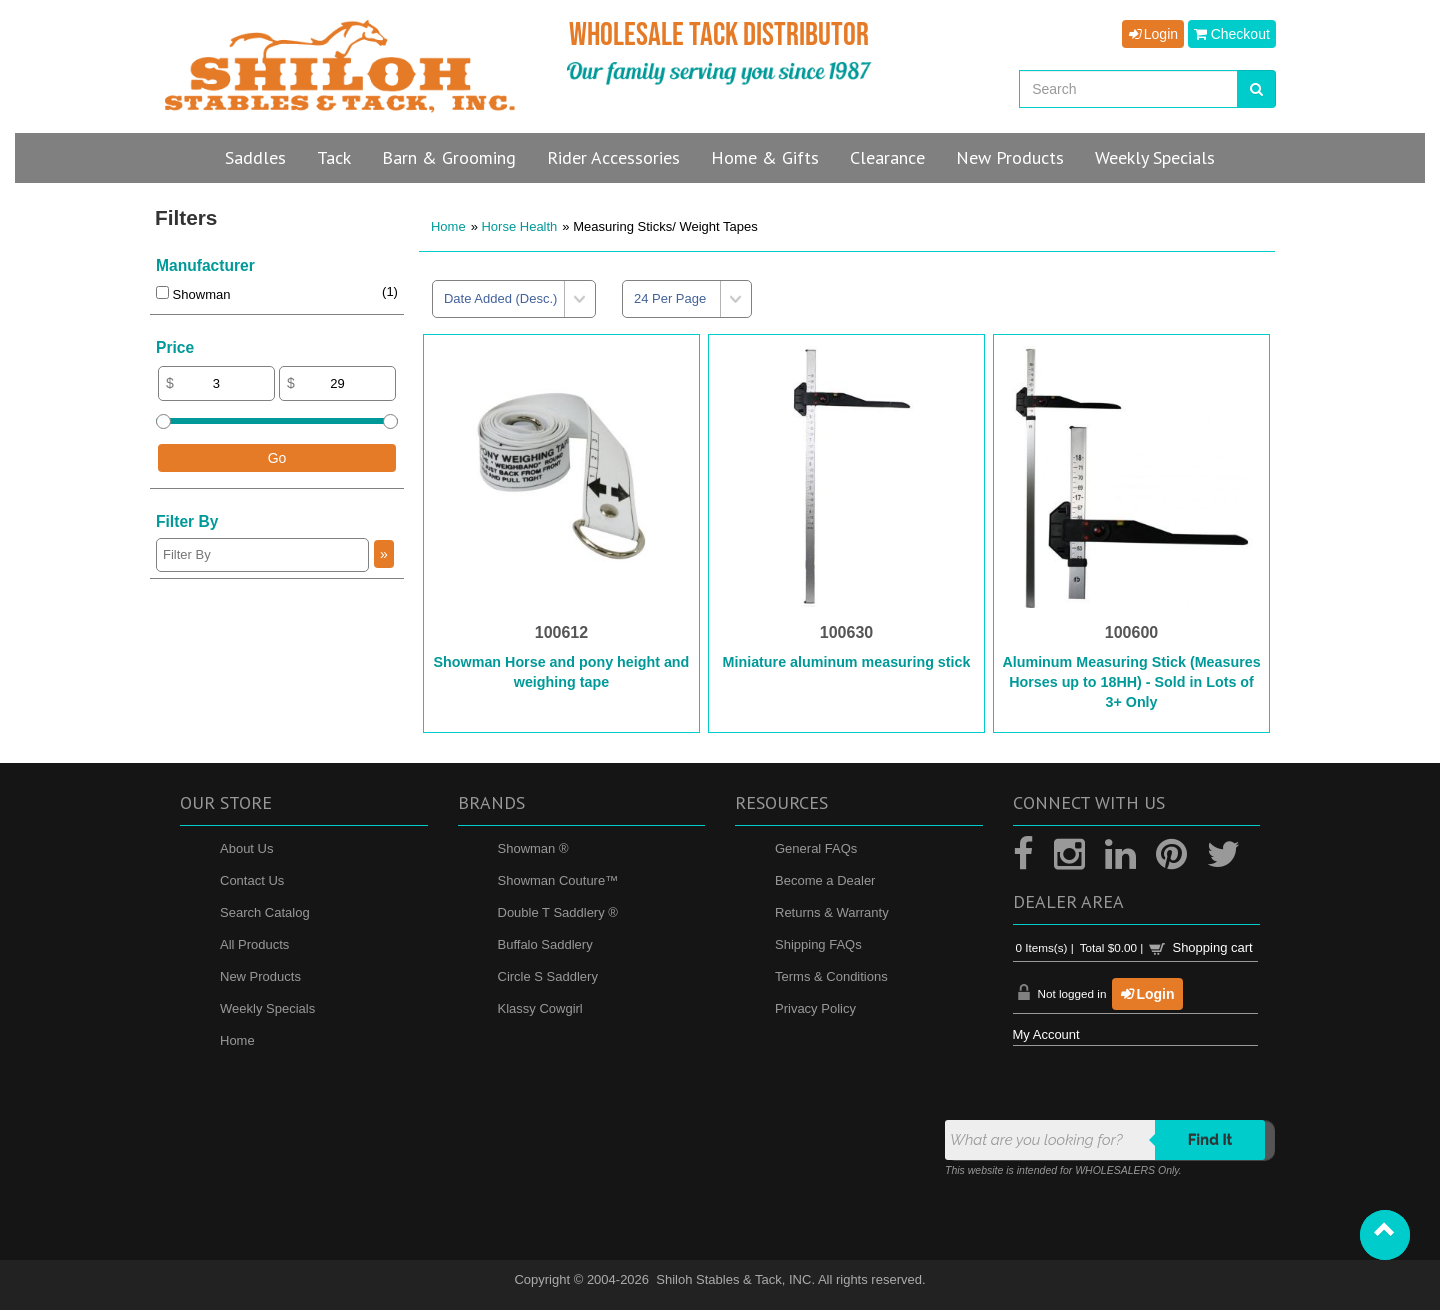  What do you see at coordinates (765, 157) in the screenshot?
I see `Home & Gifts` at bounding box center [765, 157].